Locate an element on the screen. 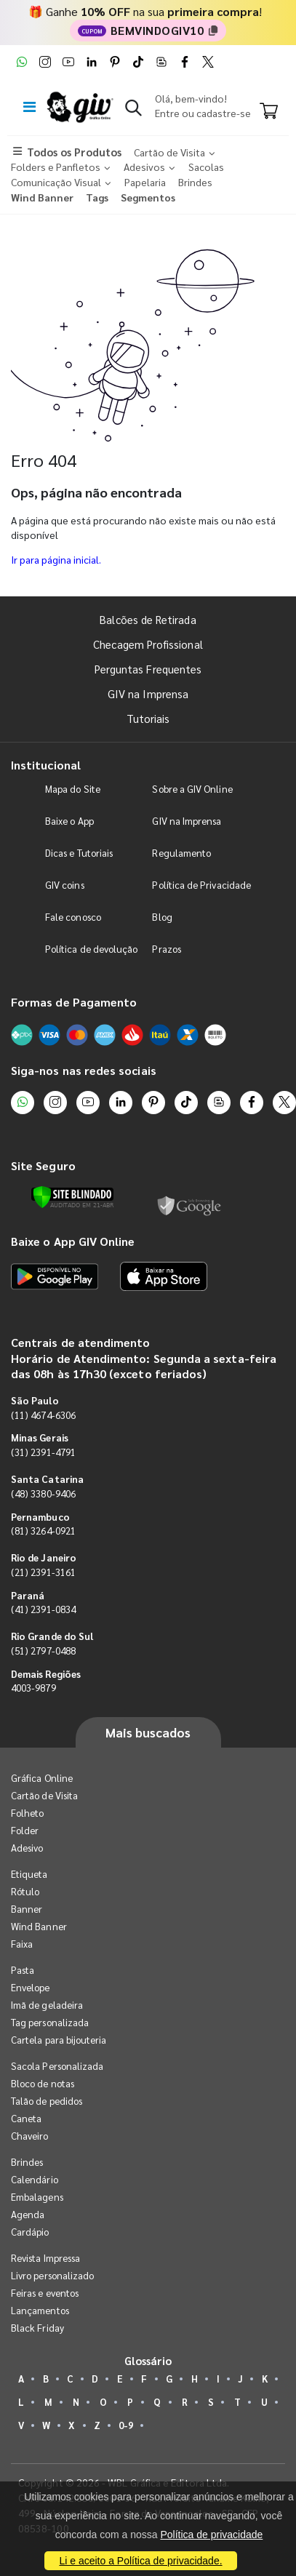 The height and width of the screenshot is (2576, 296). Wind Banner is located at coordinates (39, 1926).